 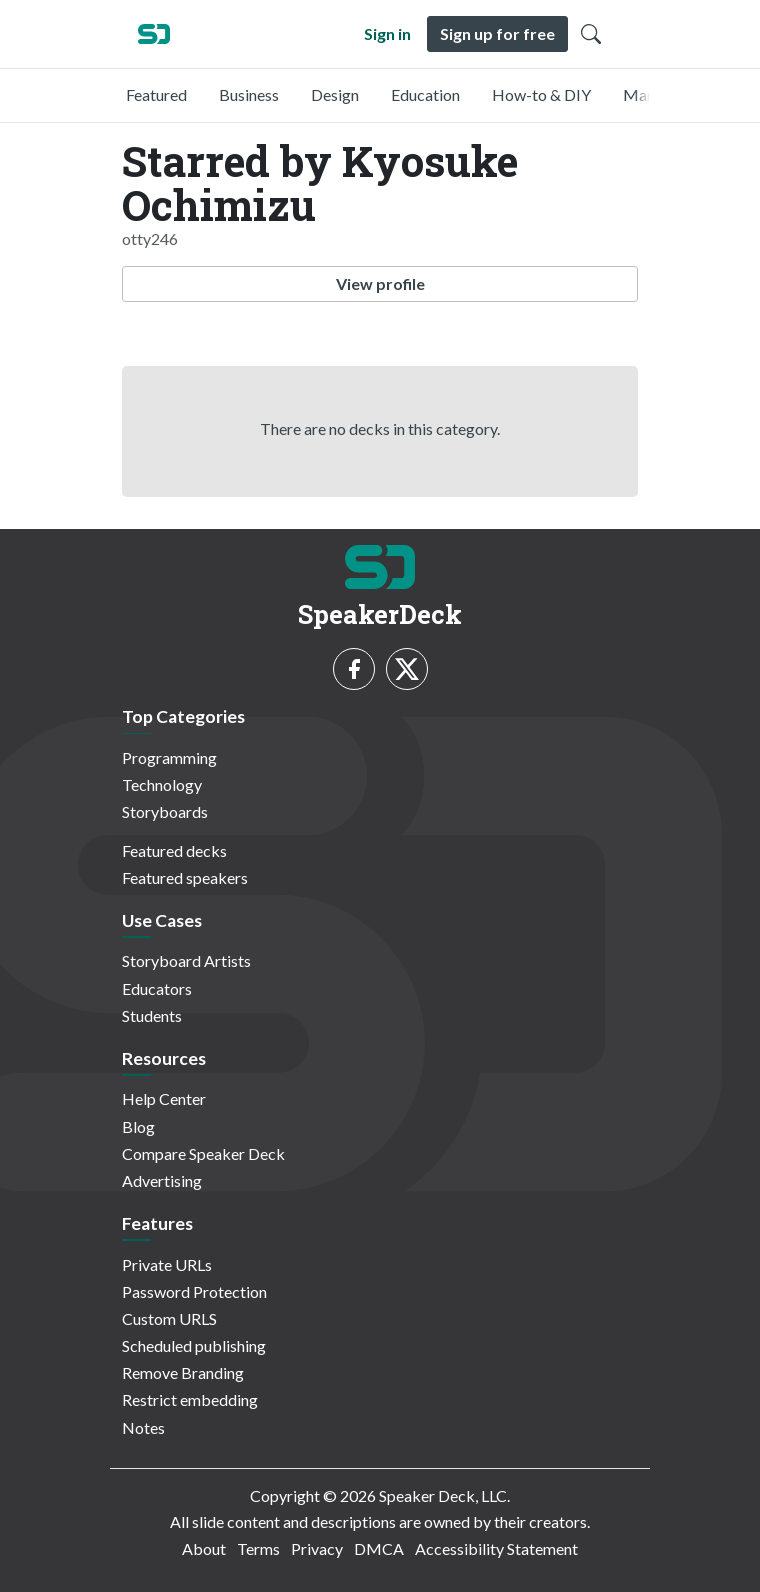 What do you see at coordinates (203, 1153) in the screenshot?
I see `Compare Speaker Deck` at bounding box center [203, 1153].